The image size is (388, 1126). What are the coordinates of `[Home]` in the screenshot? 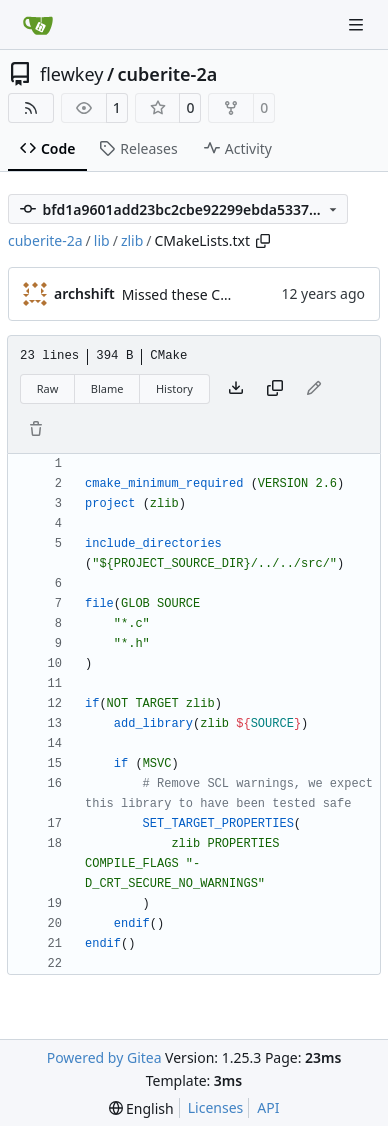 It's located at (38, 25).